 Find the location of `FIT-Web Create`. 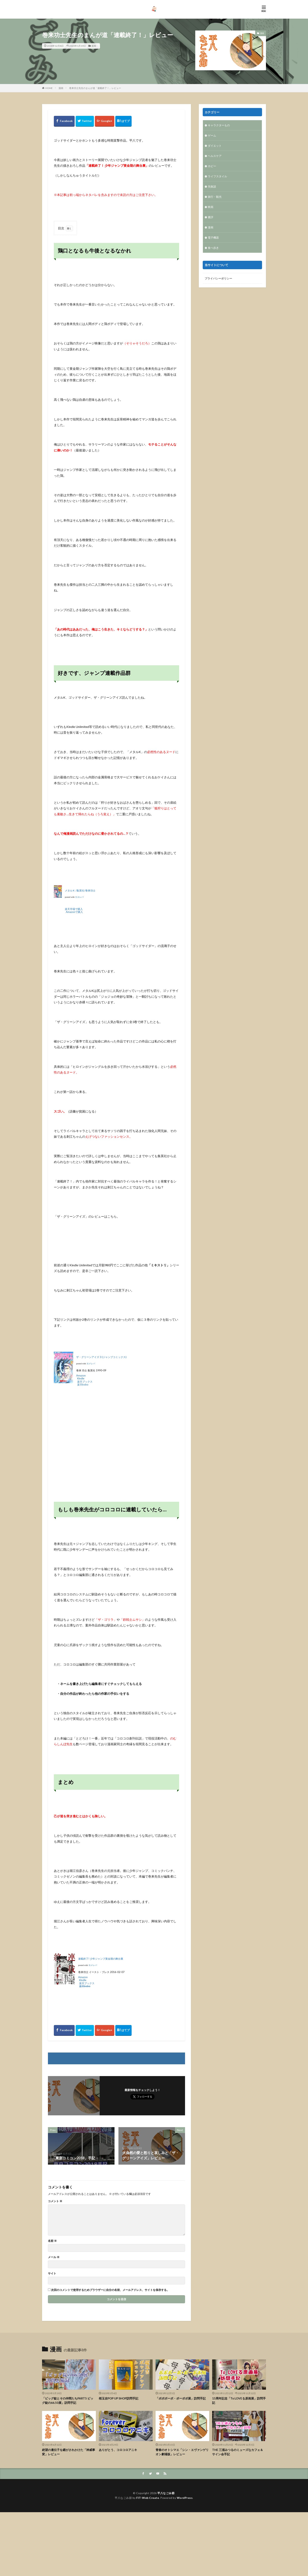

FIT-Web Create is located at coordinates (147, 2497).